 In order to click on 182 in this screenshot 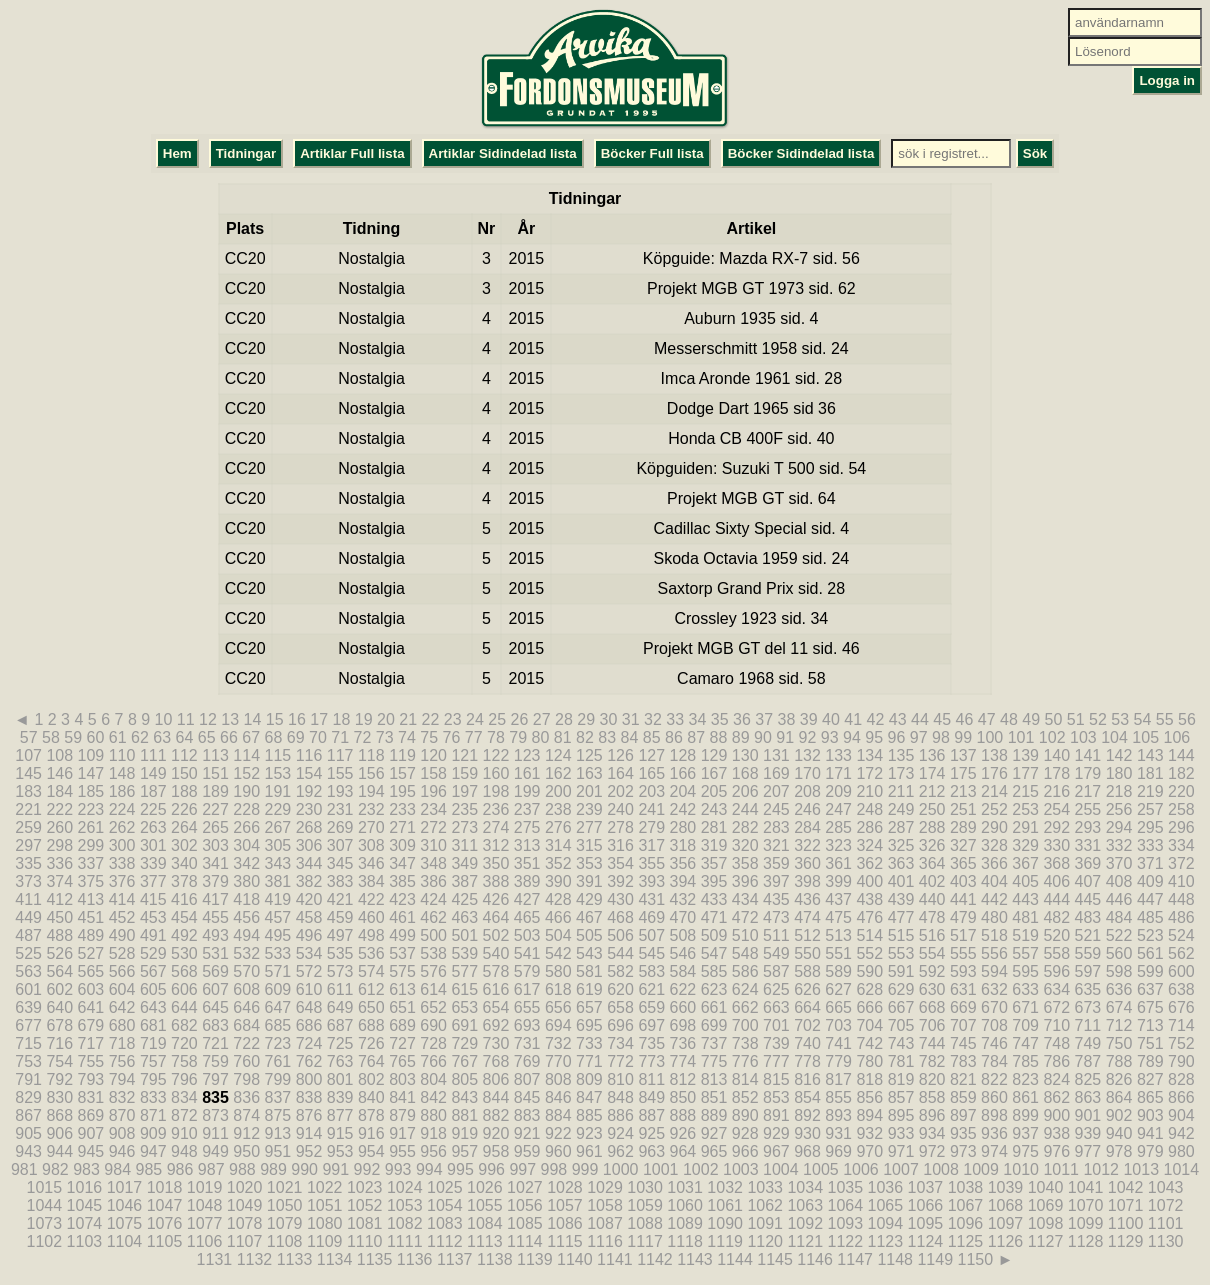, I will do `click(1181, 773)`.